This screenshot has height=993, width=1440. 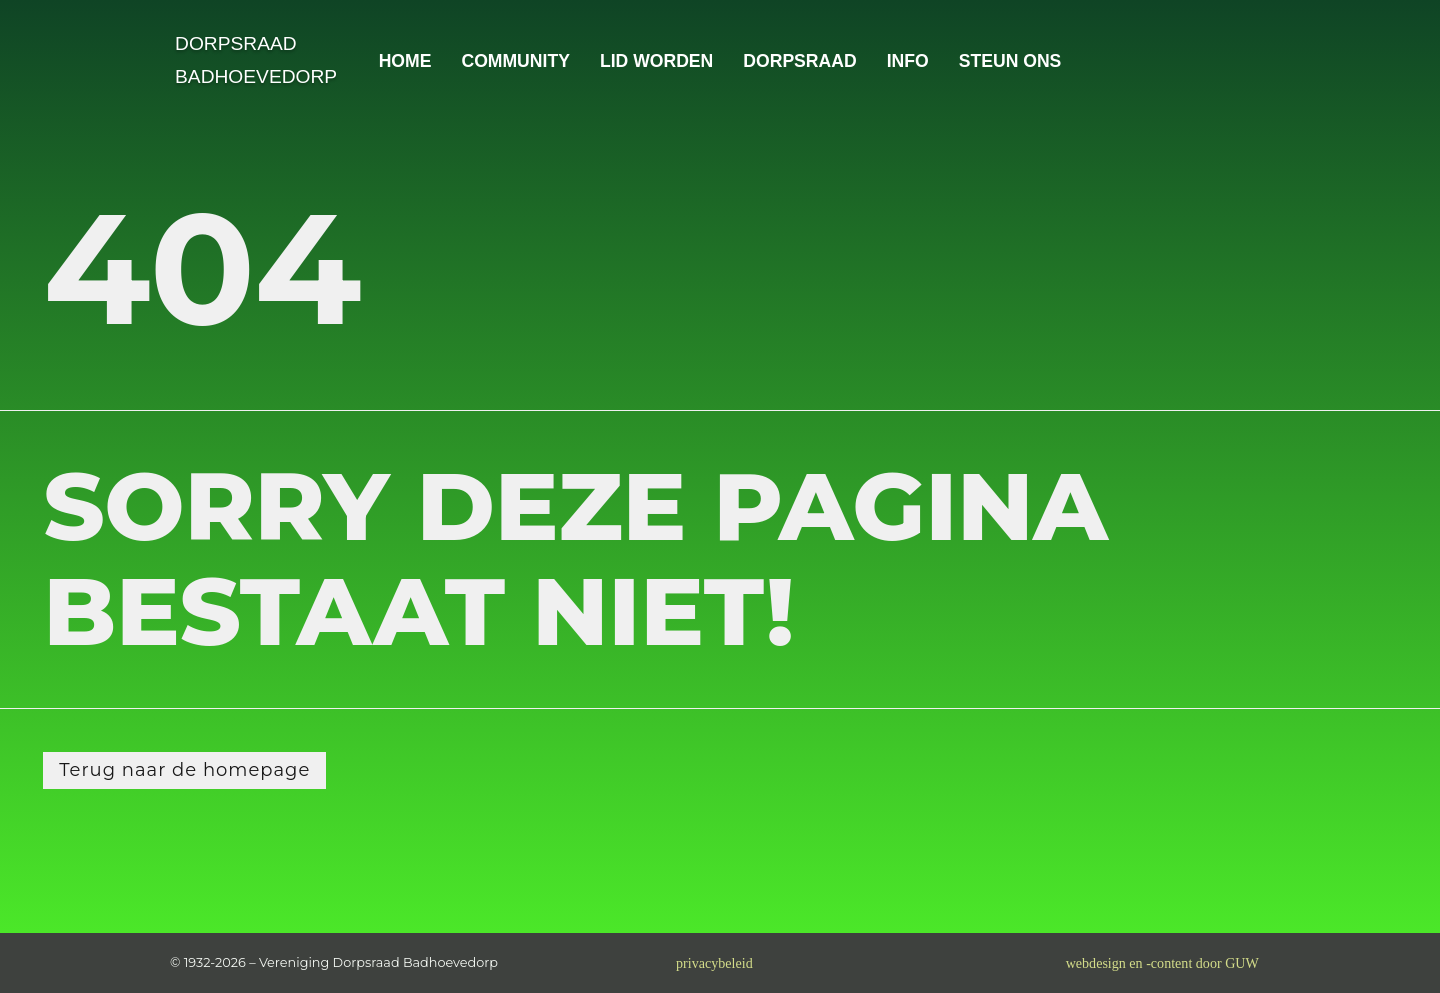 I want to click on DORPSRAAD, so click(x=799, y=61).